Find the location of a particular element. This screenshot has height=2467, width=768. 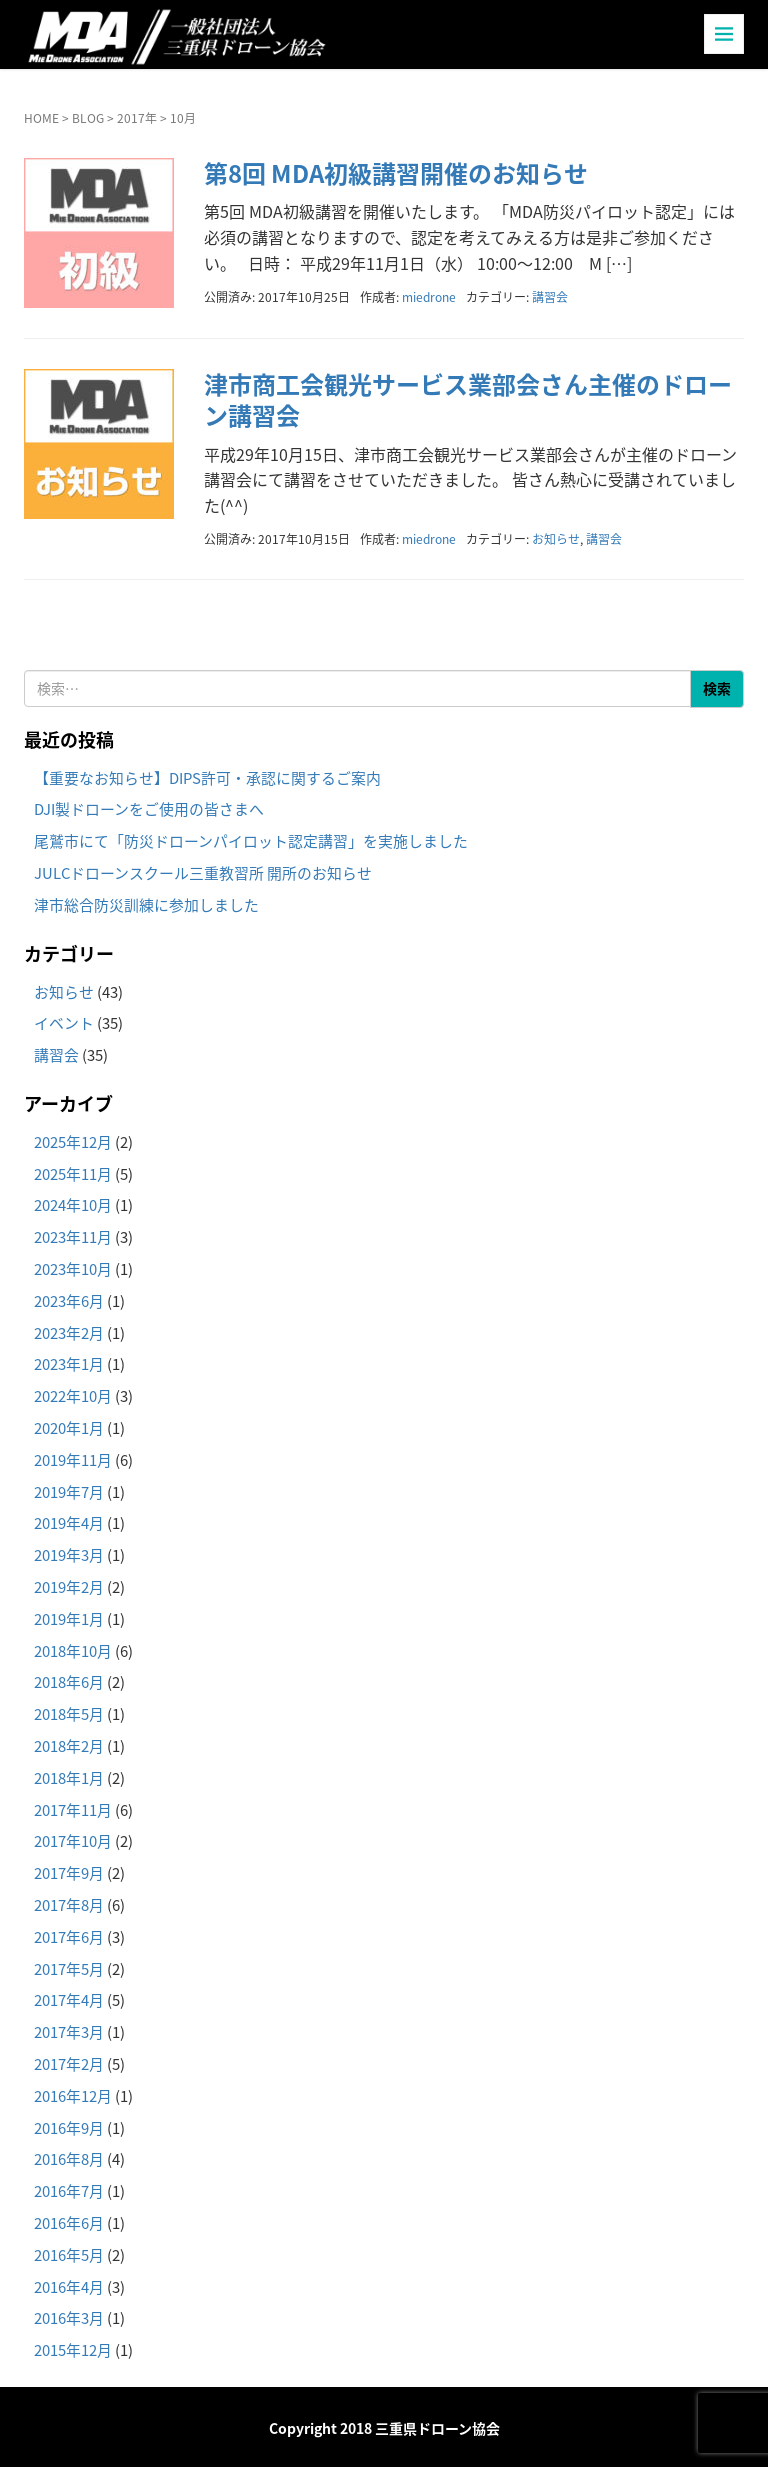

2022年10月 is located at coordinates (73, 1396).